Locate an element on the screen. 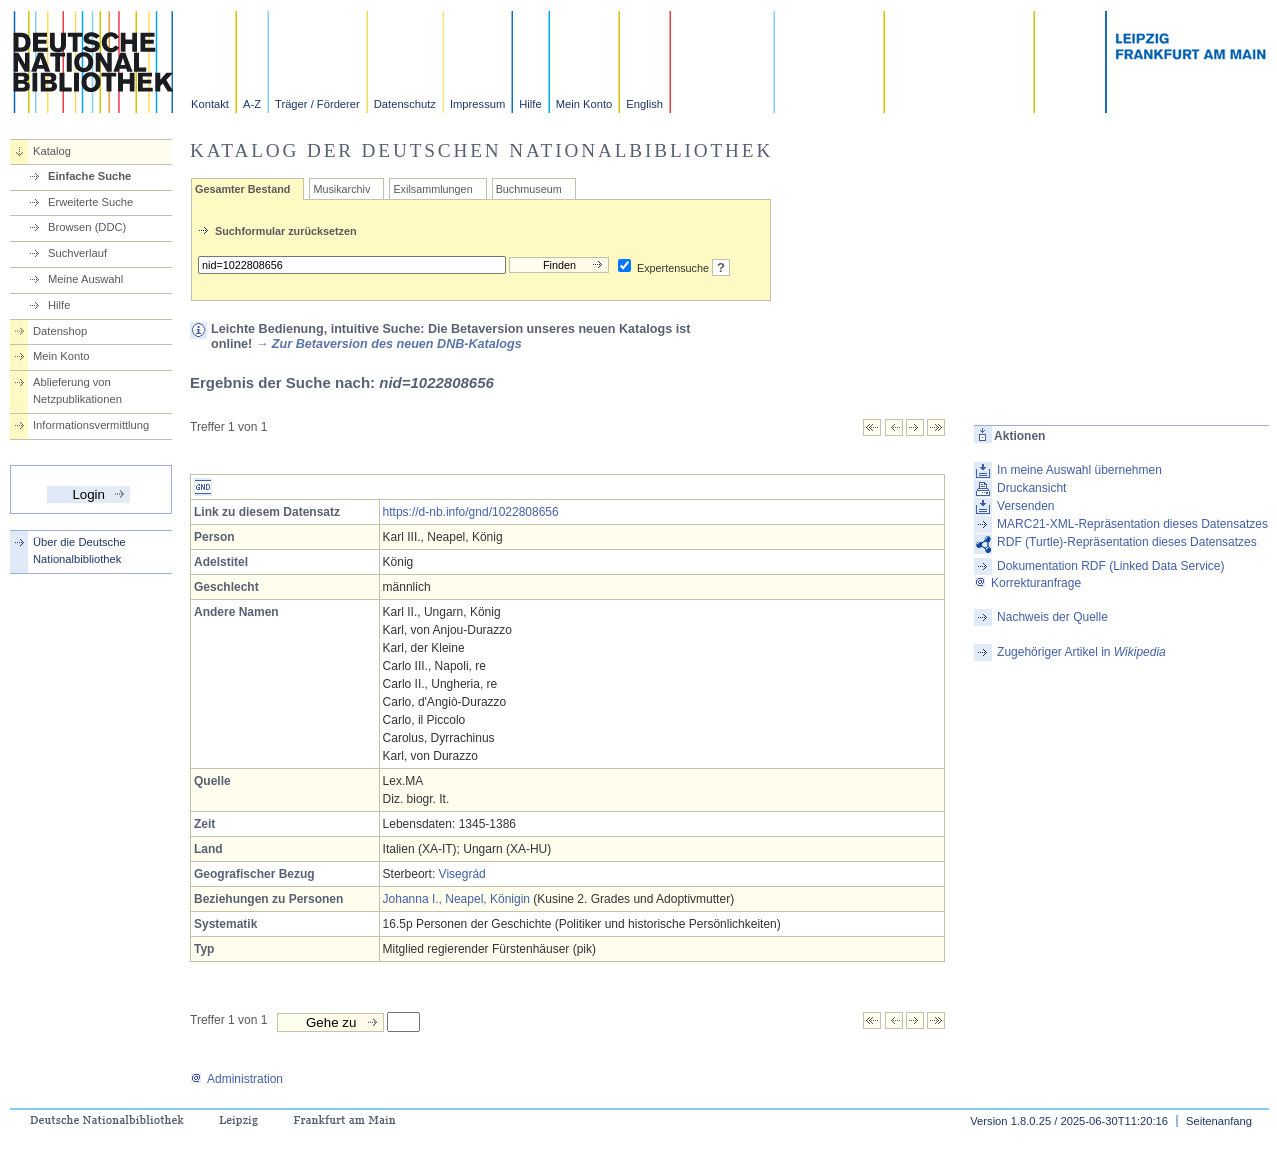 This screenshot has height=1167, width=1277. Korrekturanfrage is located at coordinates (1027, 583).